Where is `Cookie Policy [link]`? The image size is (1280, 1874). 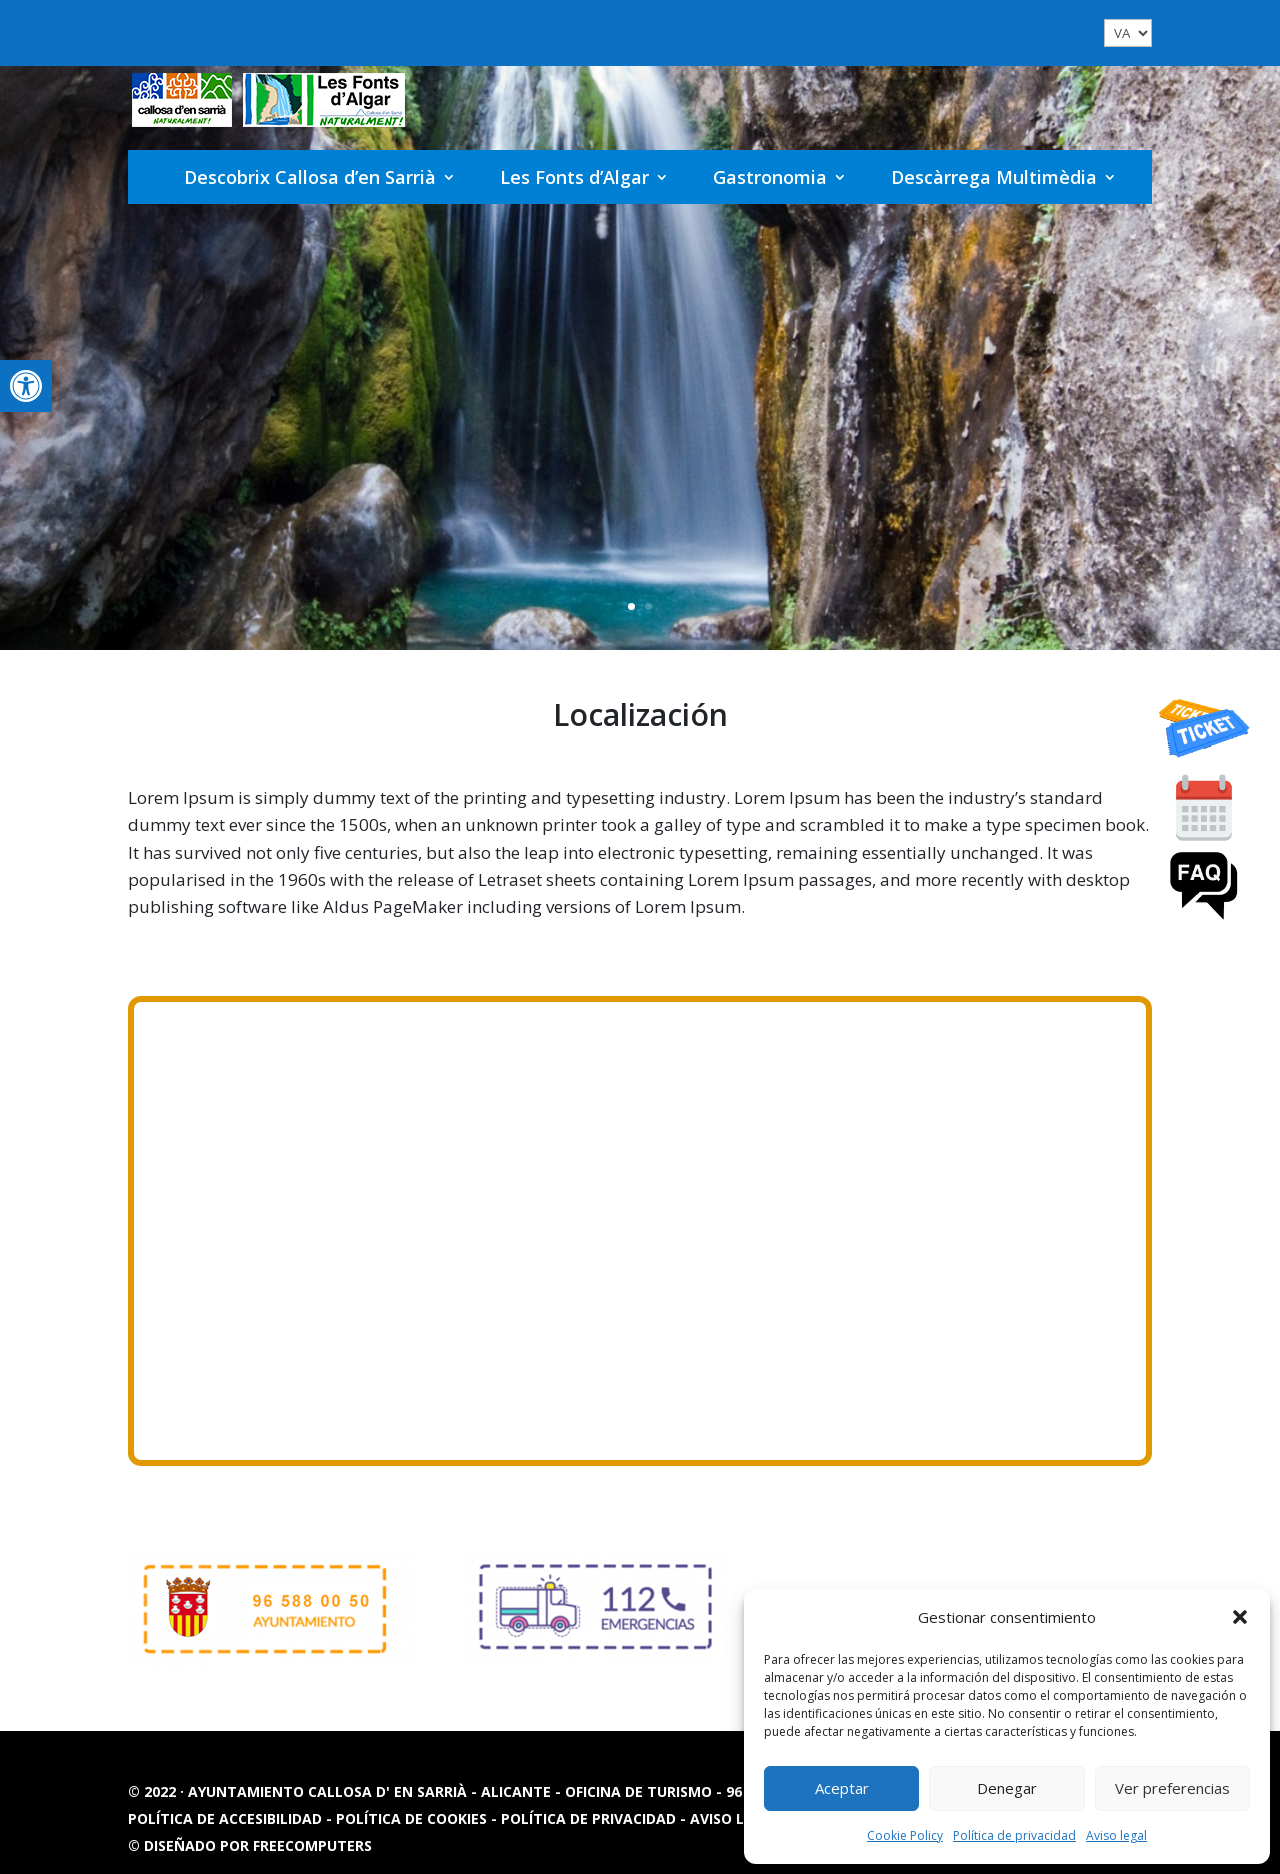
Cookie Policy [link] is located at coordinates (905, 1835).